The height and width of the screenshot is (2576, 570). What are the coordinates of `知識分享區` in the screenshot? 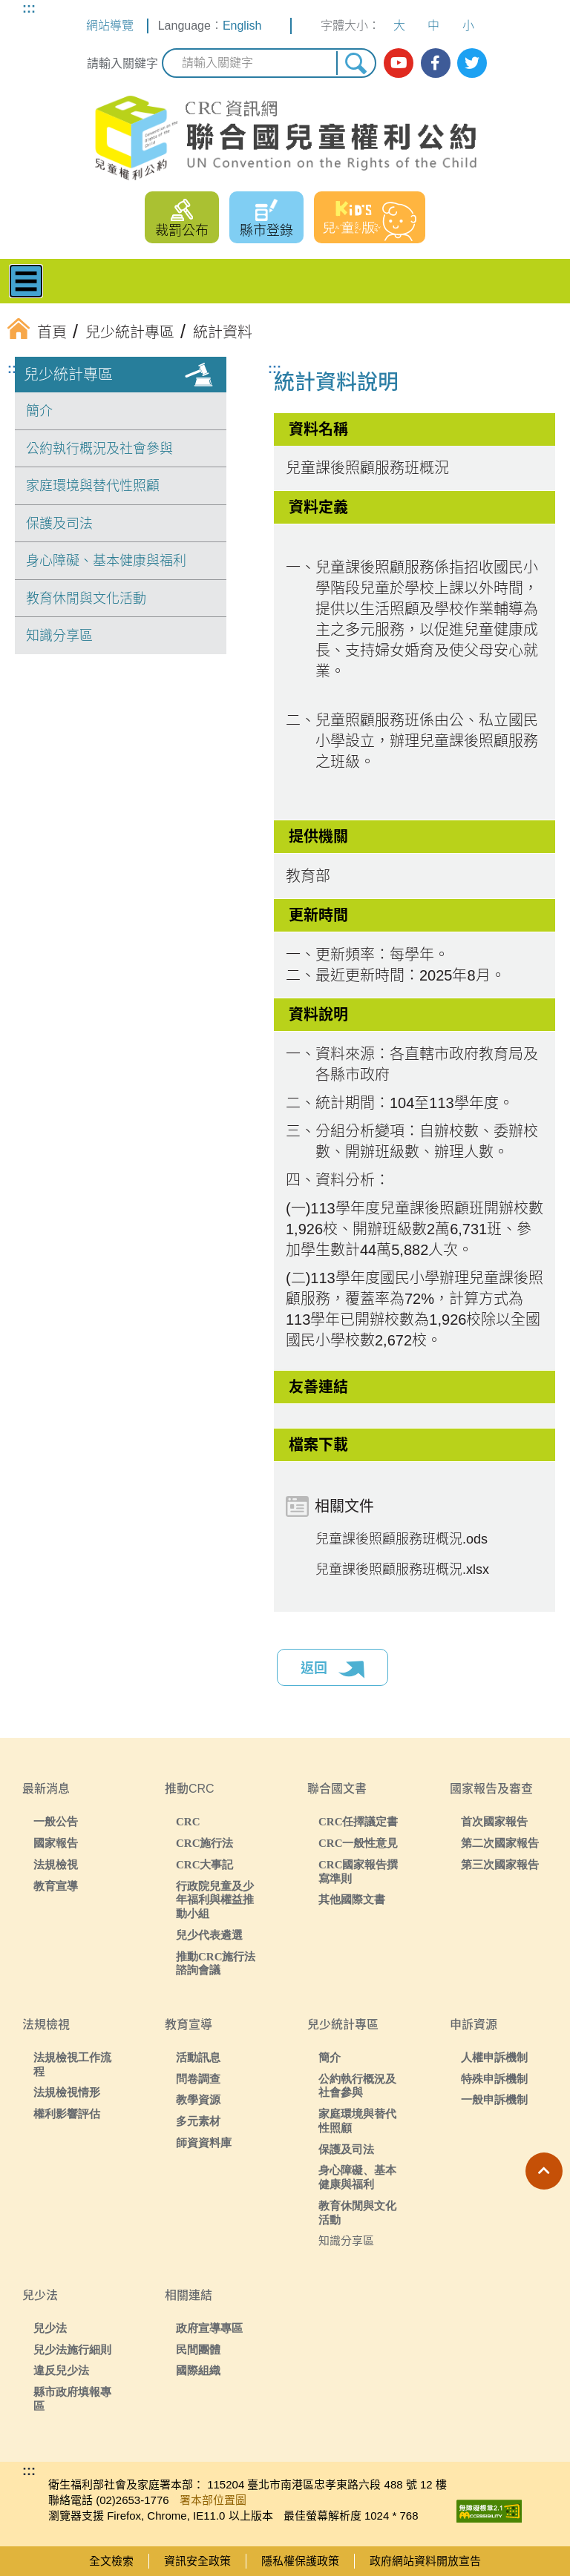 It's located at (59, 635).